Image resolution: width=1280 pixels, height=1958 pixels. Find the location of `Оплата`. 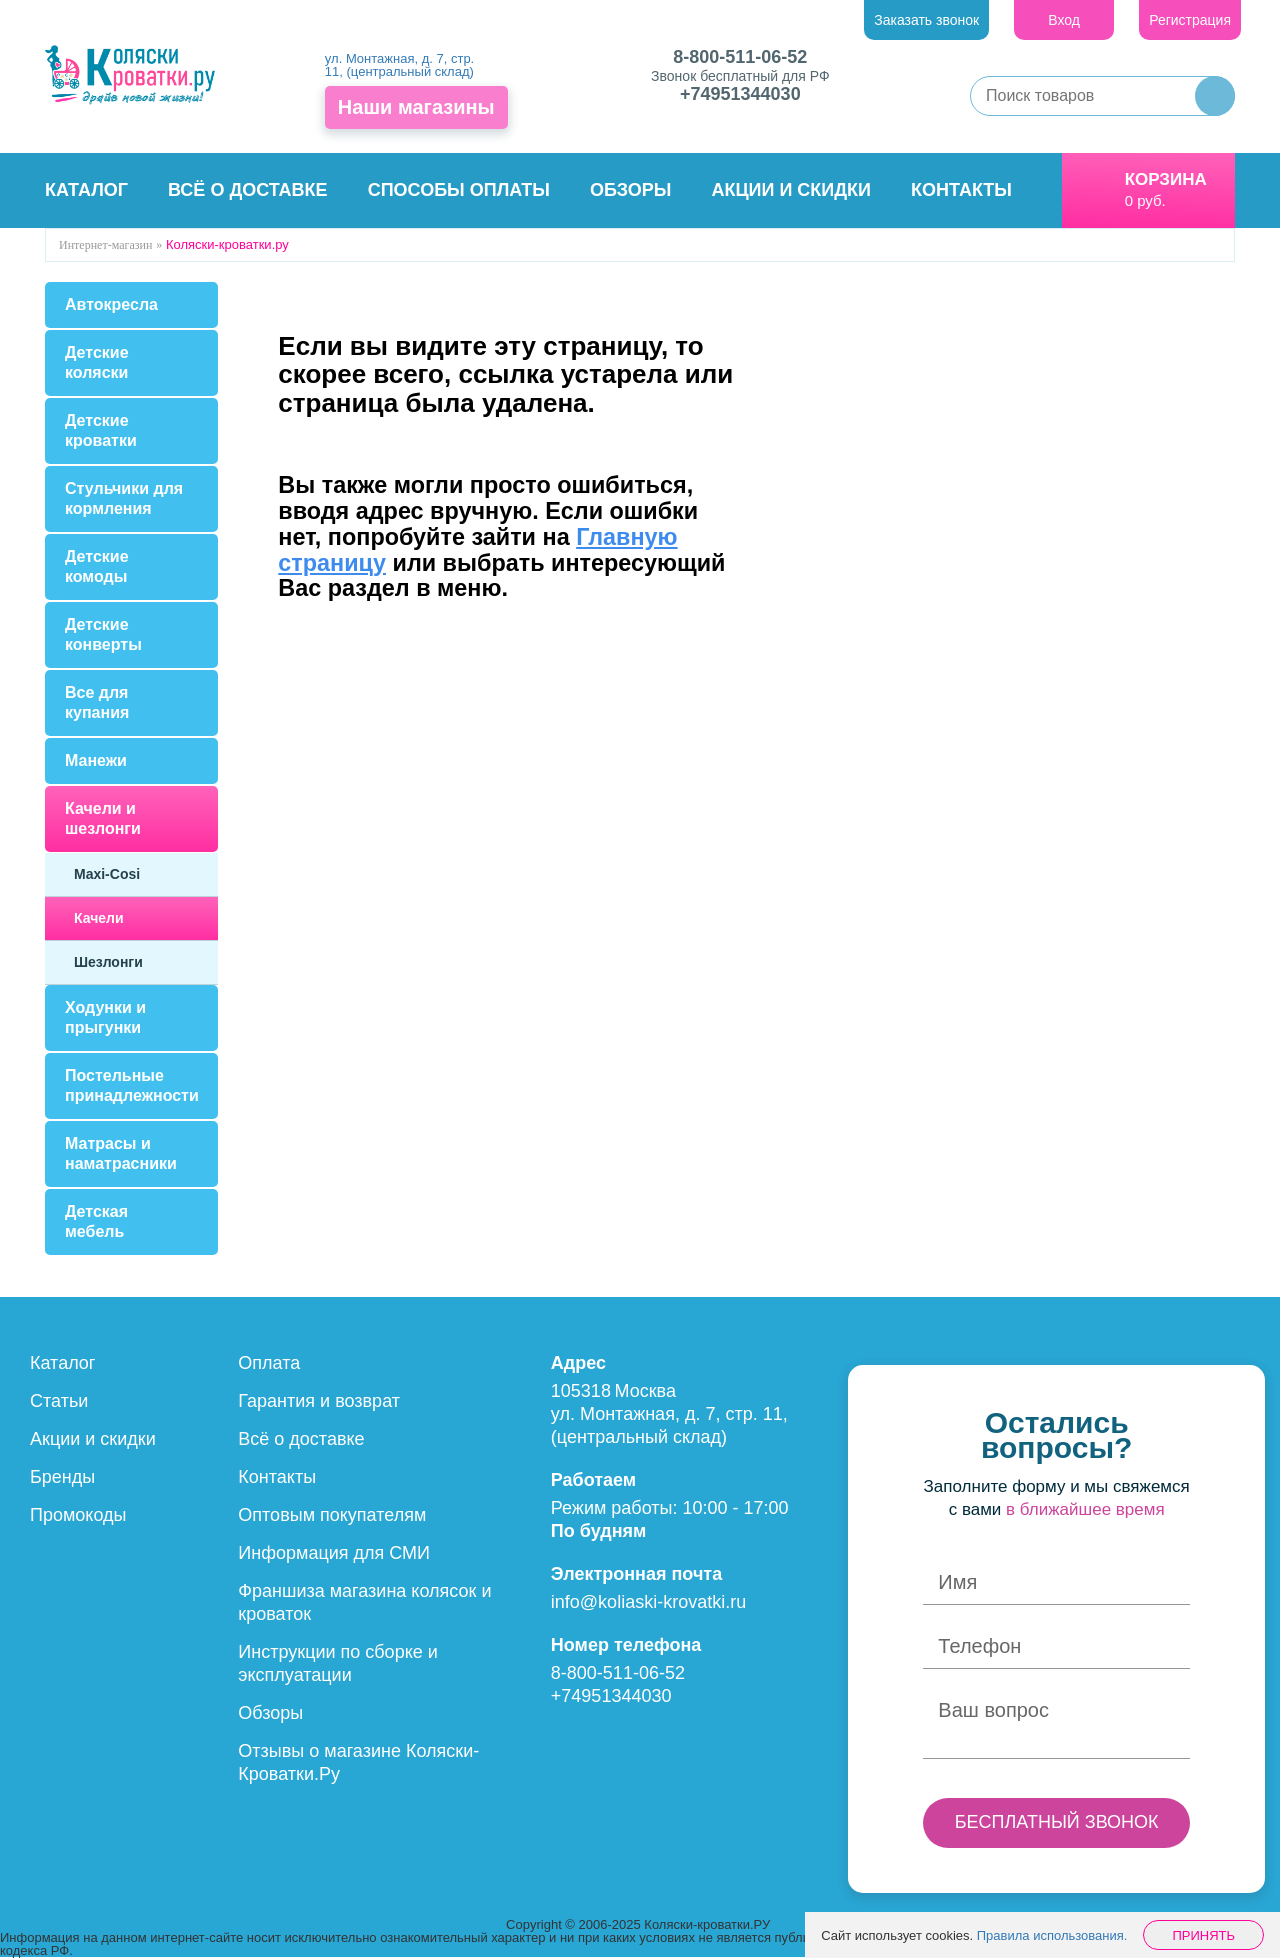

Оплата is located at coordinates (269, 1363).